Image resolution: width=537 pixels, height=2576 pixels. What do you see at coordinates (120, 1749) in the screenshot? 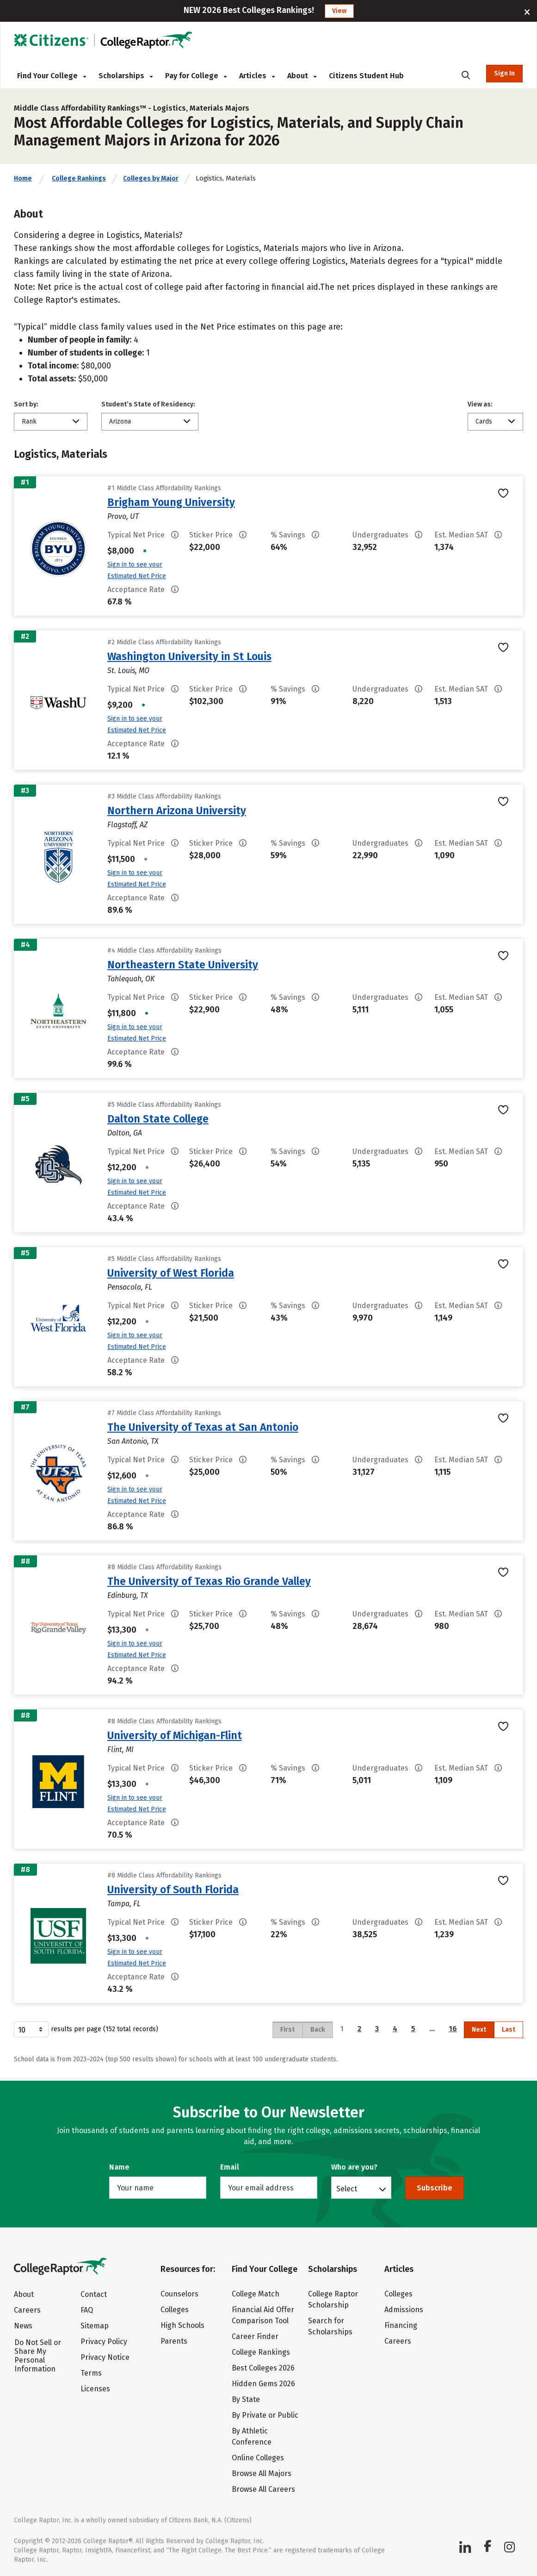
I see `Flint, MI` at bounding box center [120, 1749].